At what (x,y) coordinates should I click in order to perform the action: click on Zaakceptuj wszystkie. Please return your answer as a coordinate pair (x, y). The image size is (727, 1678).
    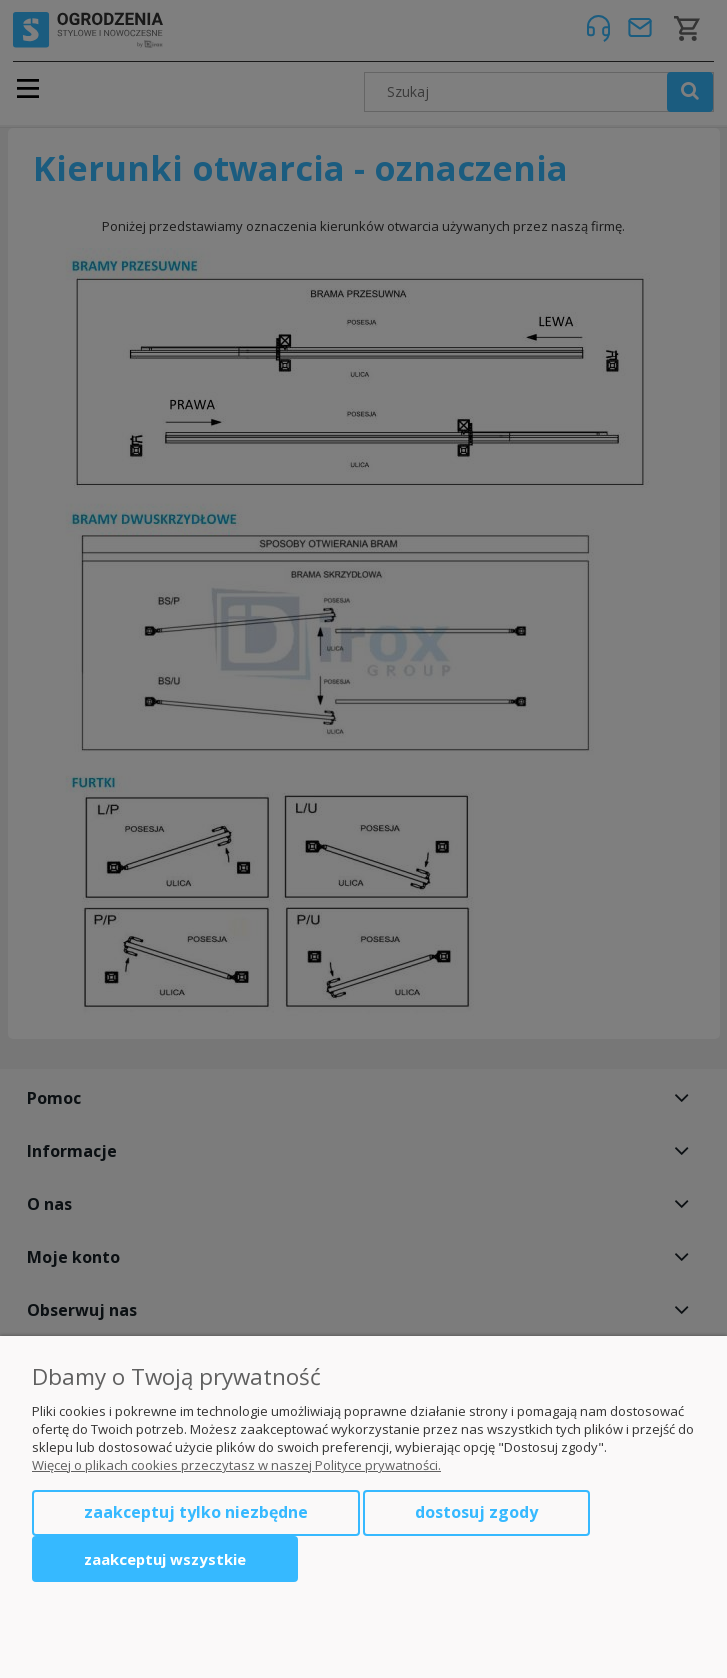
    Looking at the image, I should click on (165, 1559).